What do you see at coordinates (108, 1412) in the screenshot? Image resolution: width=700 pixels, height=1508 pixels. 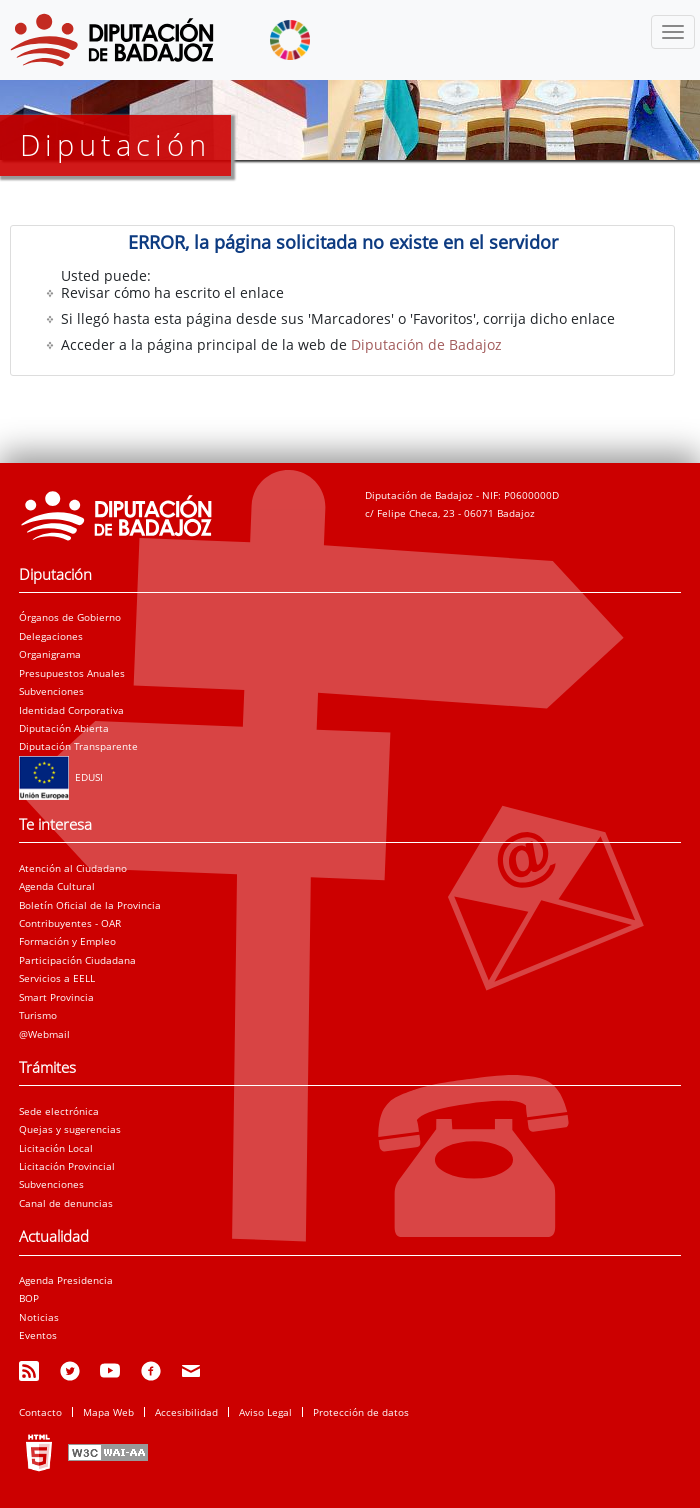 I see `Mapa Web` at bounding box center [108, 1412].